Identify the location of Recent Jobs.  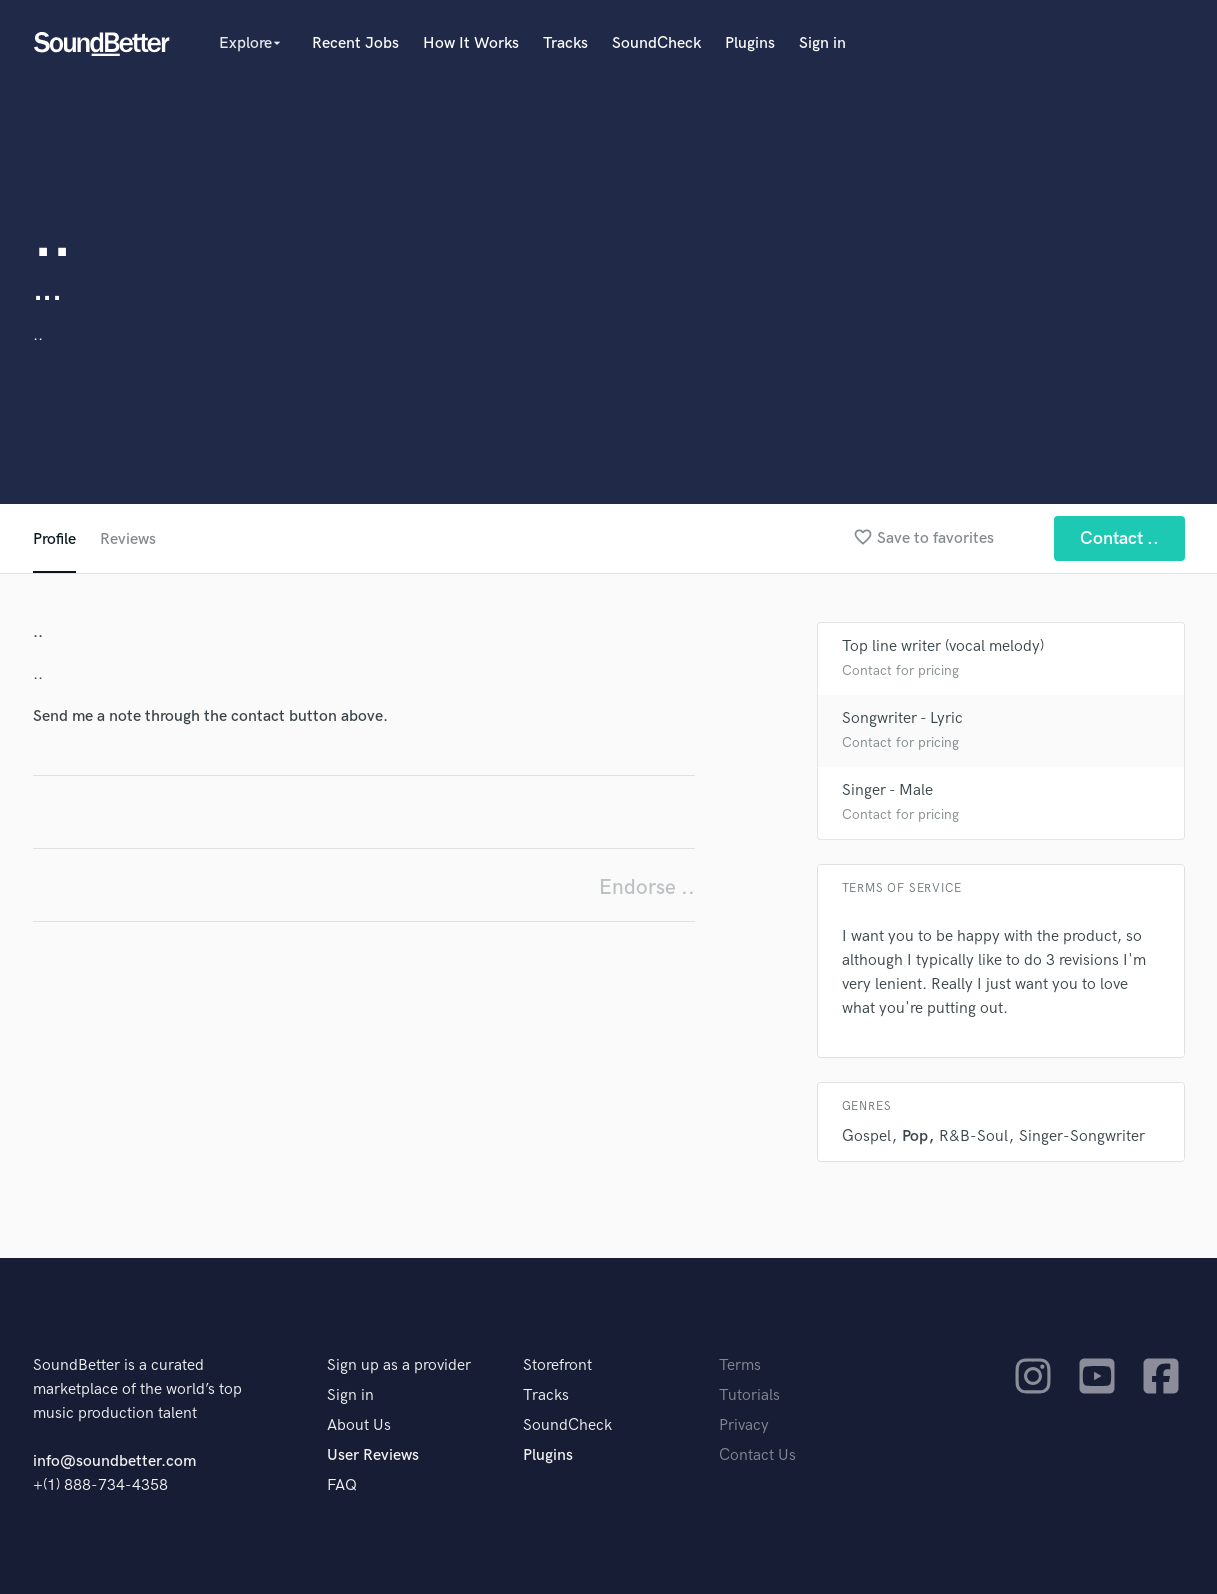
(355, 43).